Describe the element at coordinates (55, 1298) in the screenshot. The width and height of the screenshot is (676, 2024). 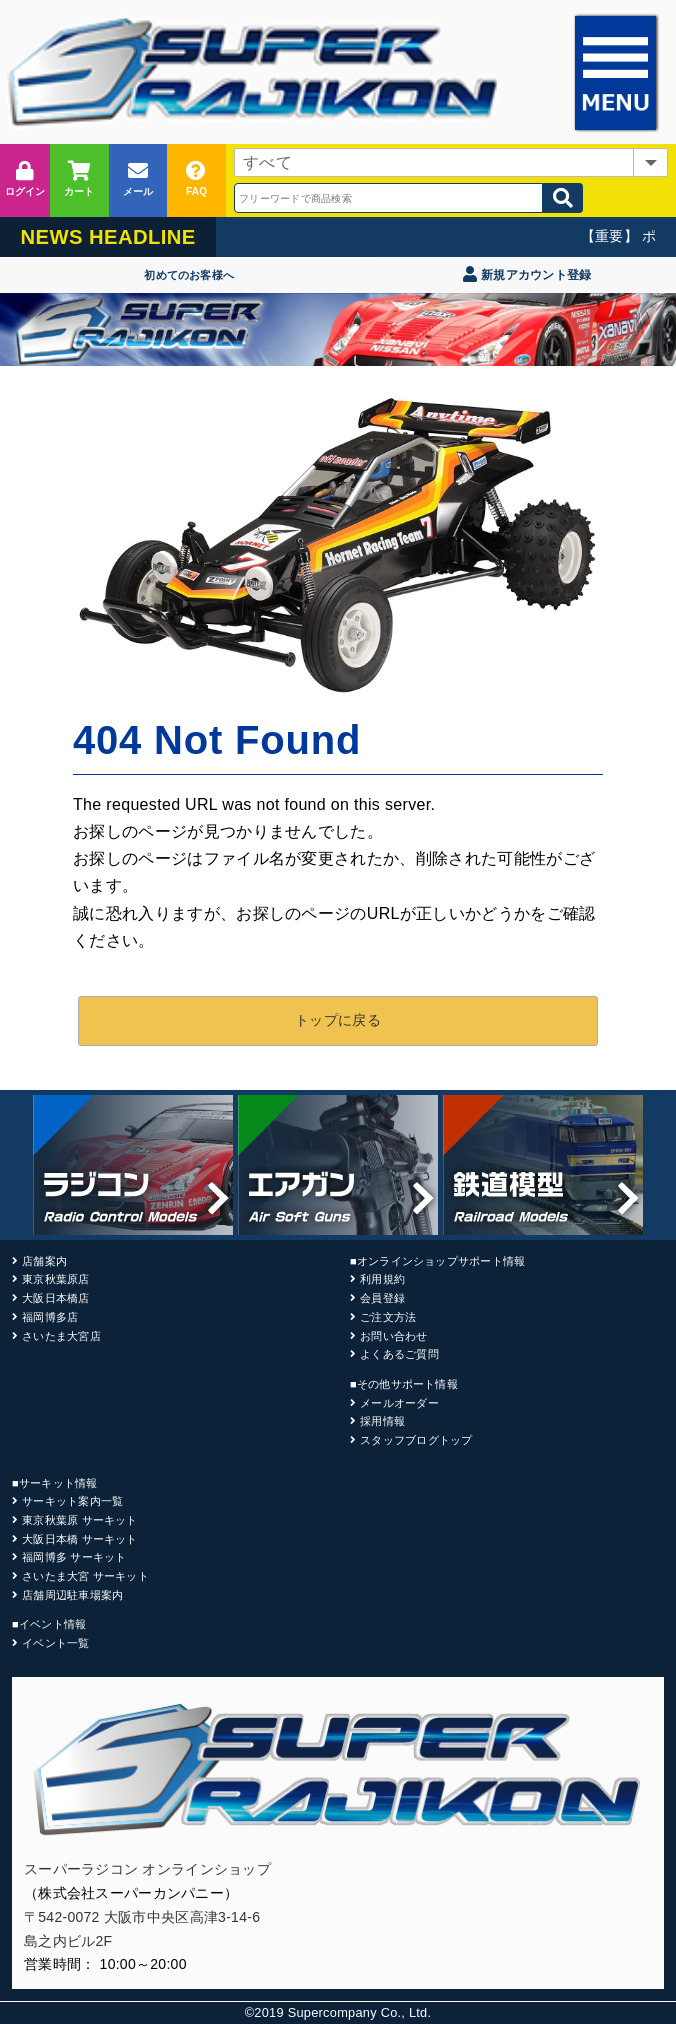
I see `大阪日本橋店` at that location.